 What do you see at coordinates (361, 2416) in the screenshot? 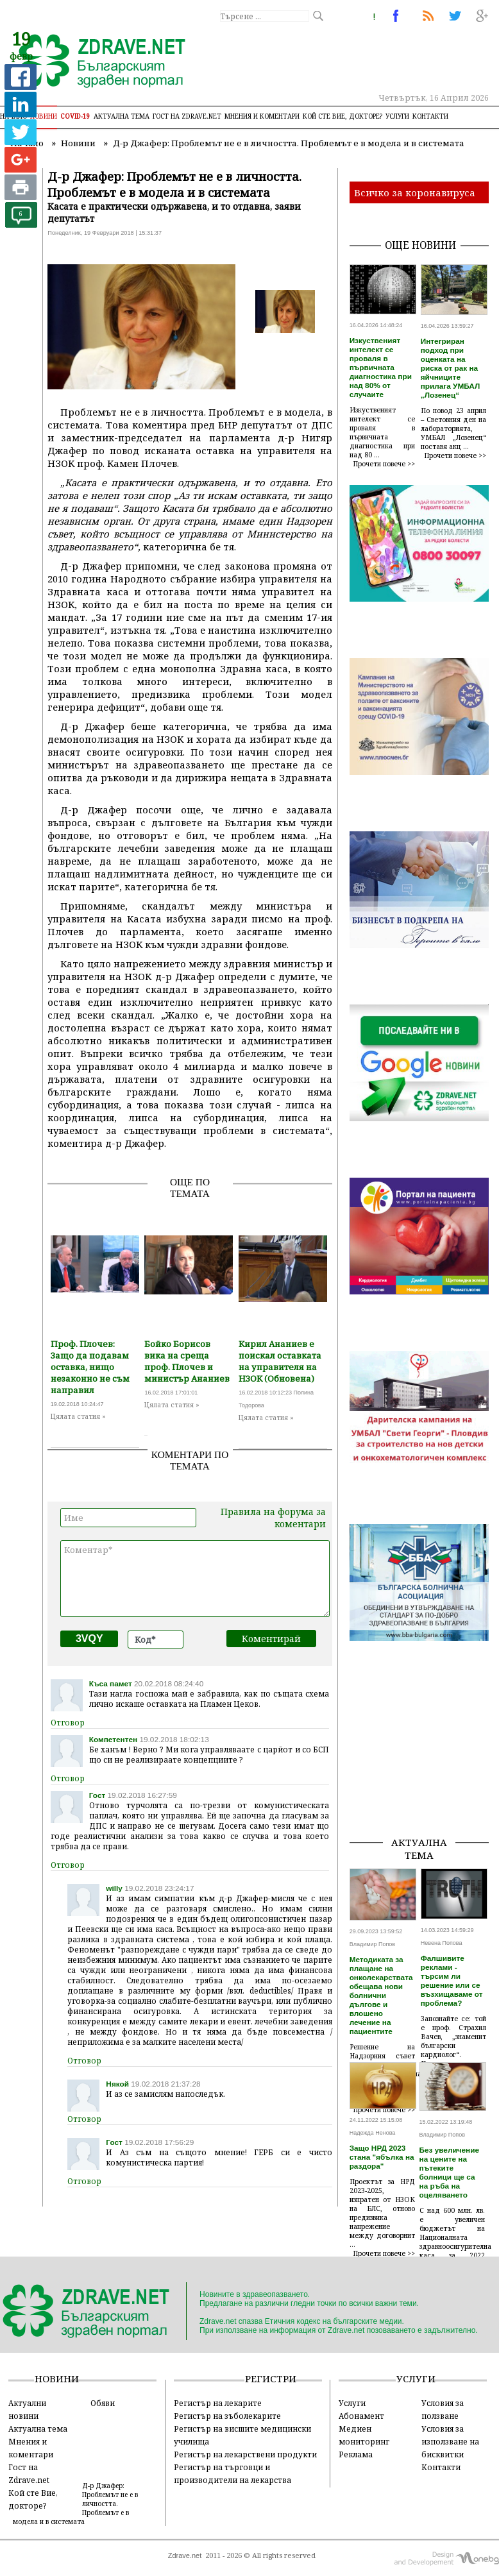
I see `Абонамент` at bounding box center [361, 2416].